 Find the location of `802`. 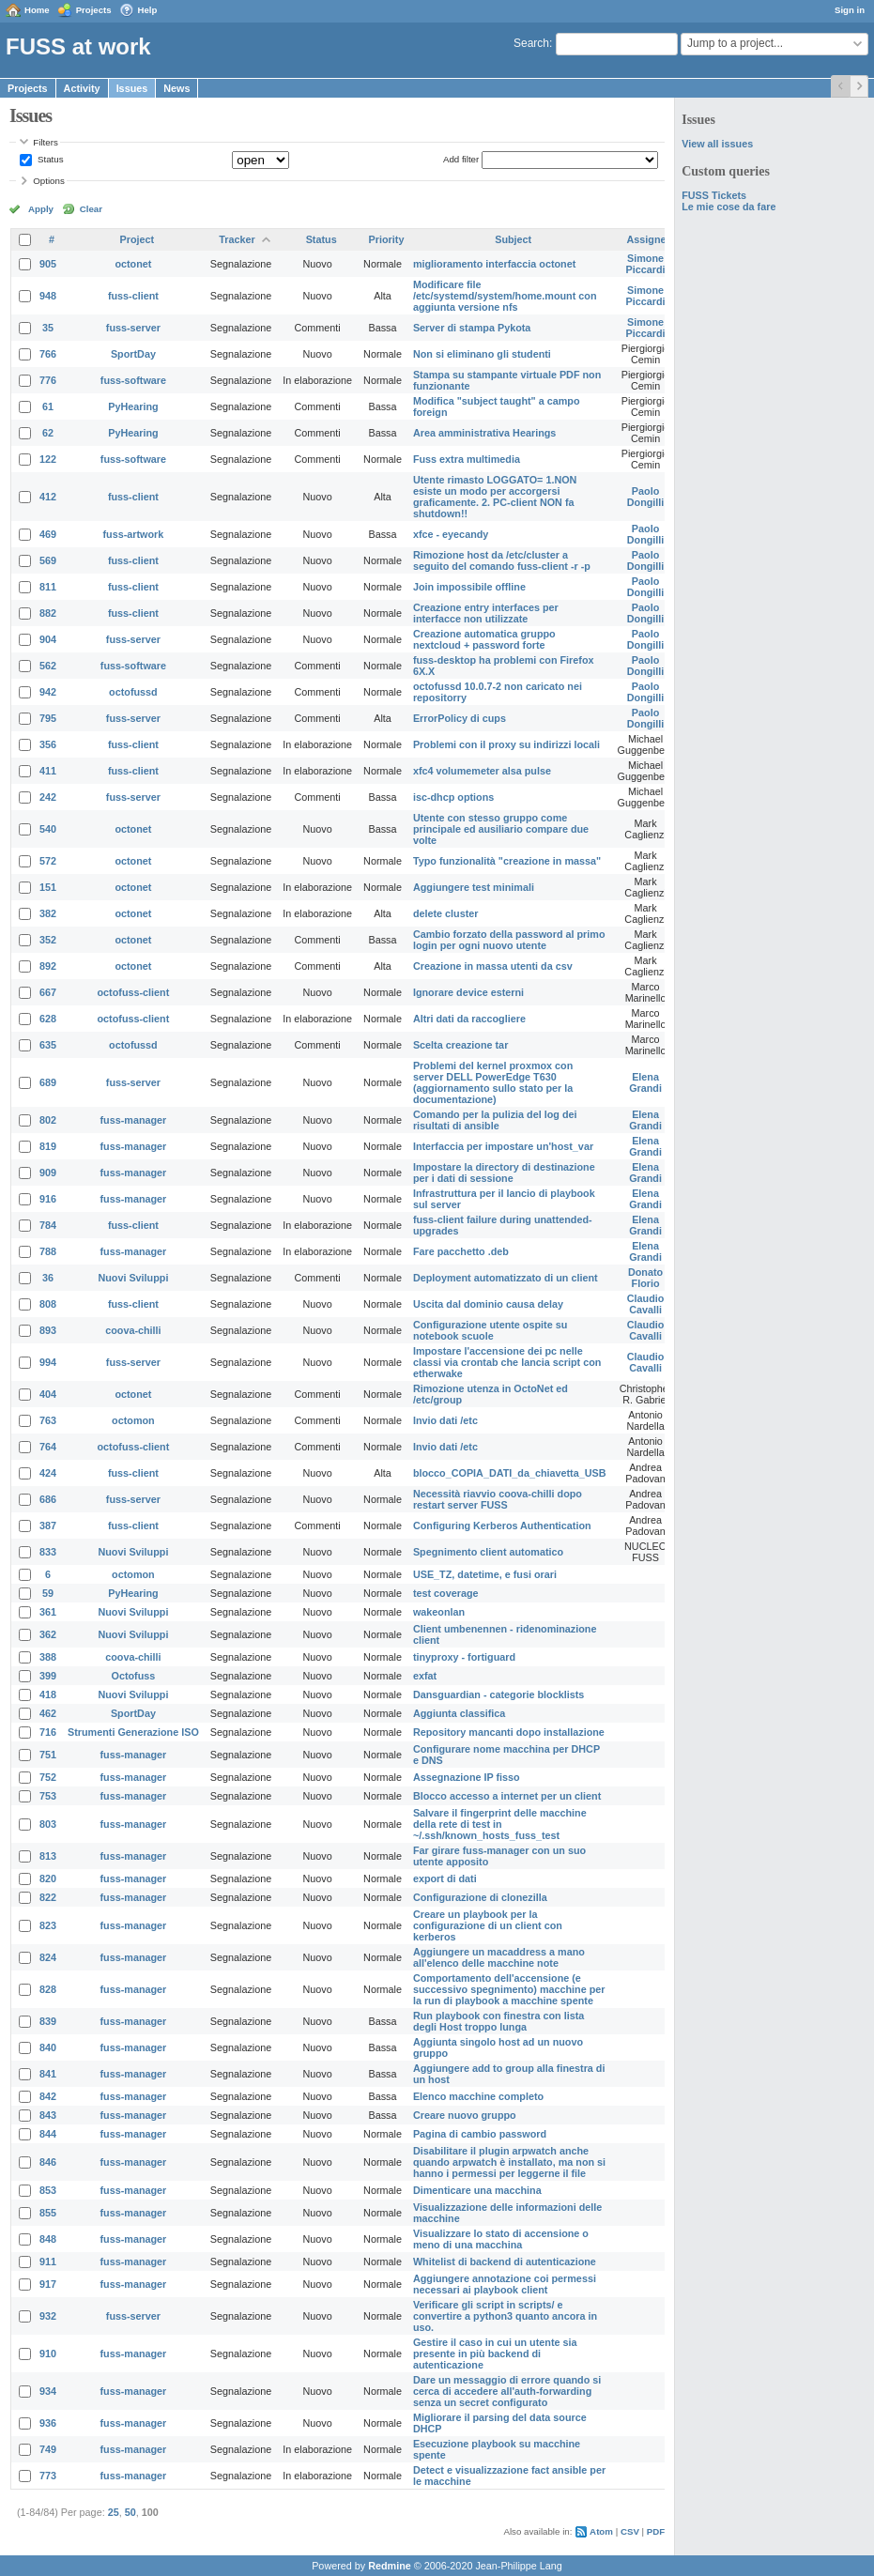

802 is located at coordinates (47, 1120).